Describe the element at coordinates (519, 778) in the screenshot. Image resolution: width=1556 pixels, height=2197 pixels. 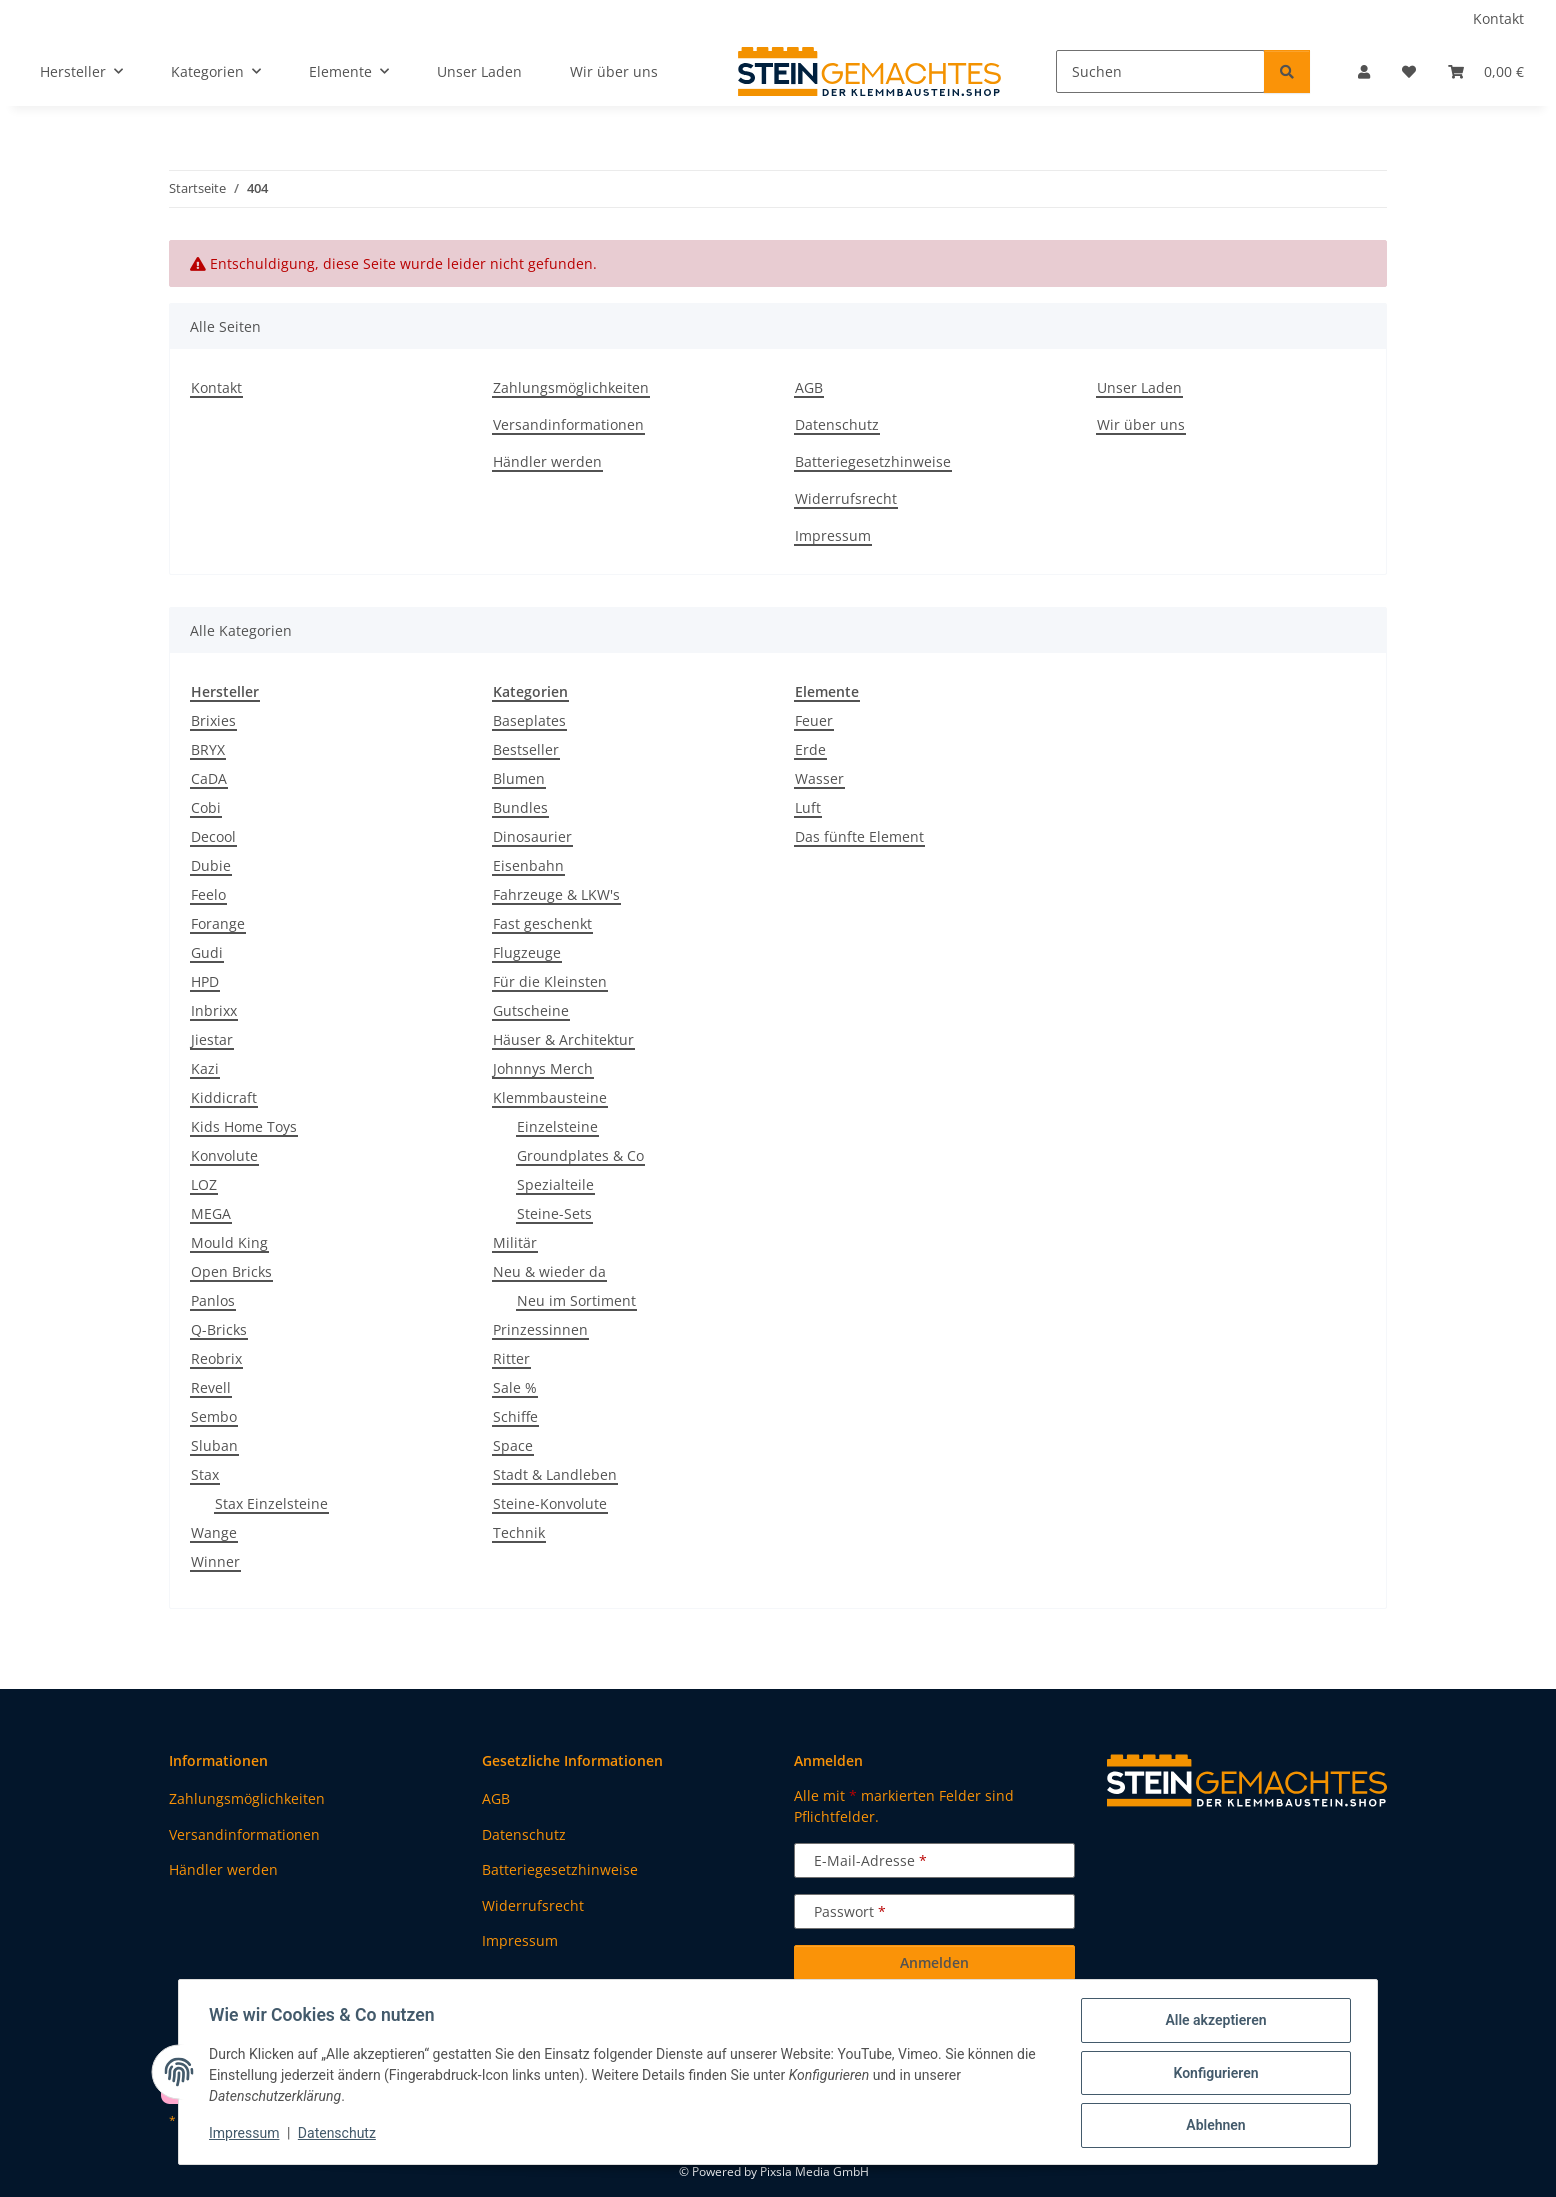
I see `Blumen` at that location.